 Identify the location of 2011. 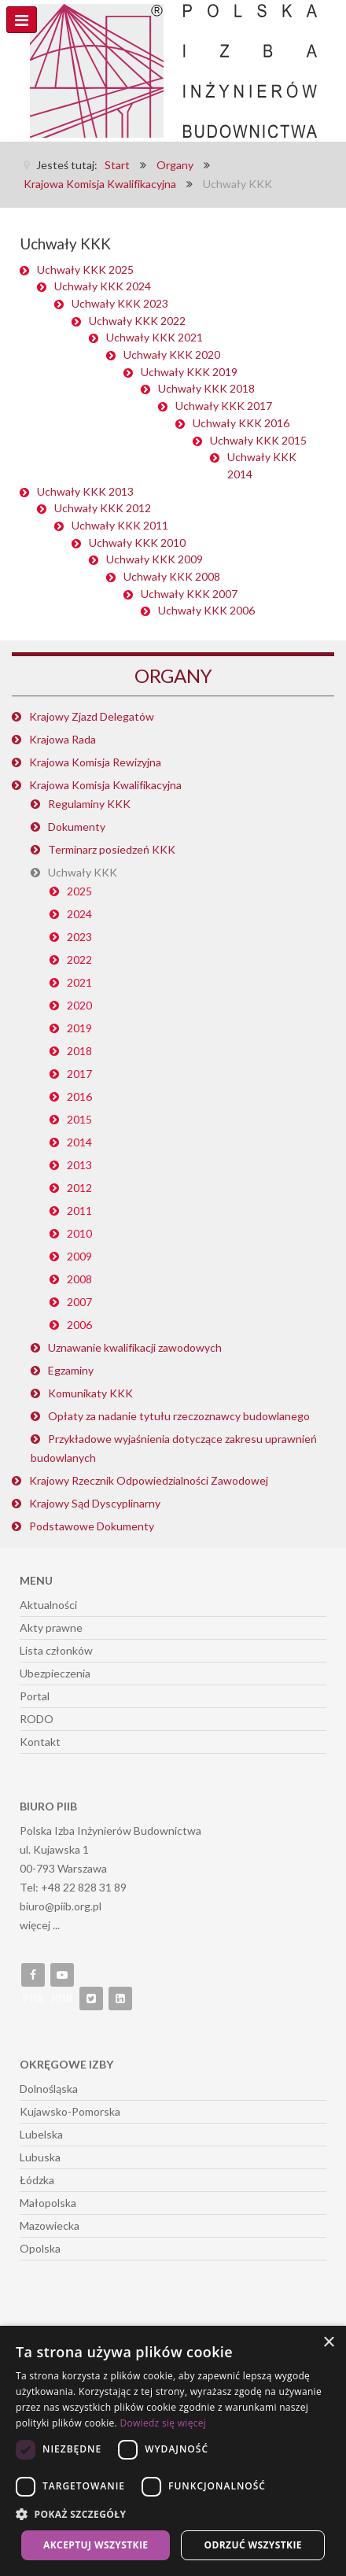
(79, 1210).